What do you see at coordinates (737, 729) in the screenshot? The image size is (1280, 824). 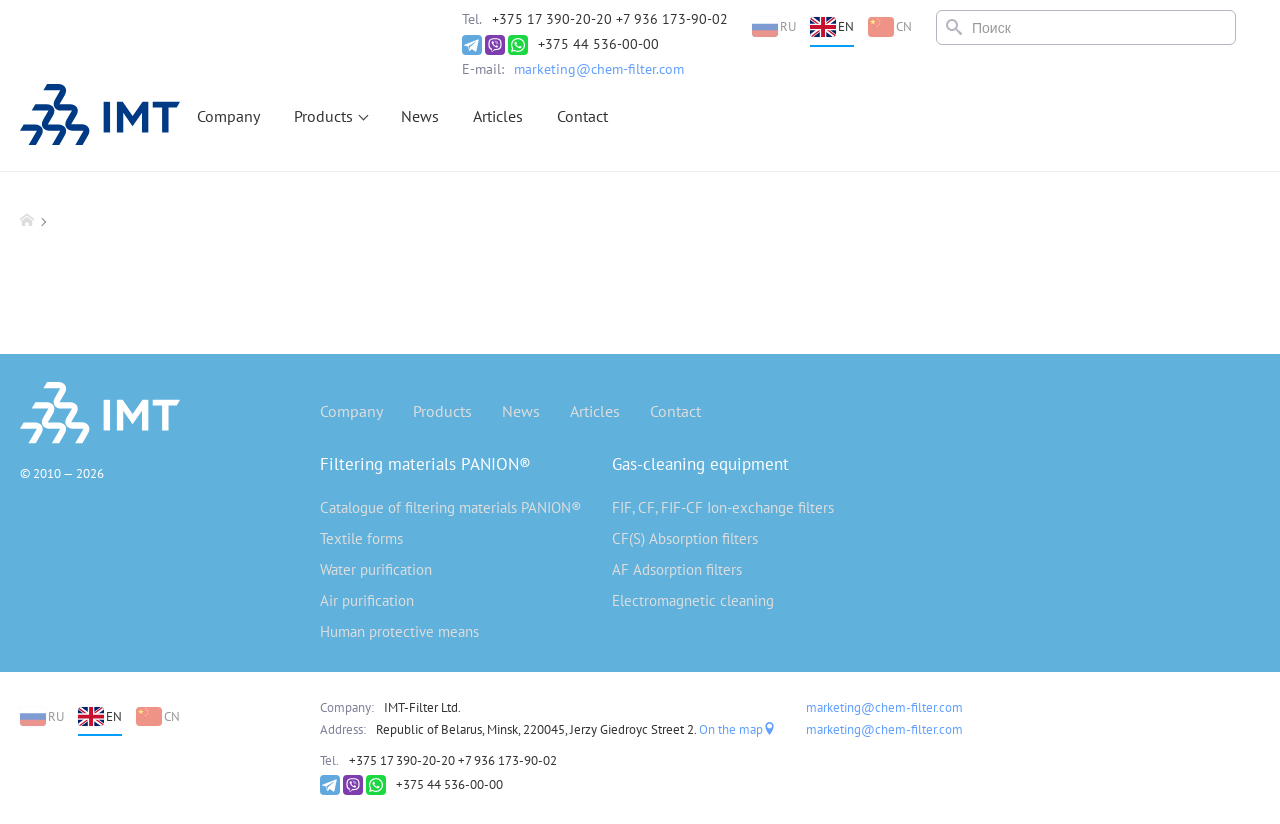 I see `On the map` at bounding box center [737, 729].